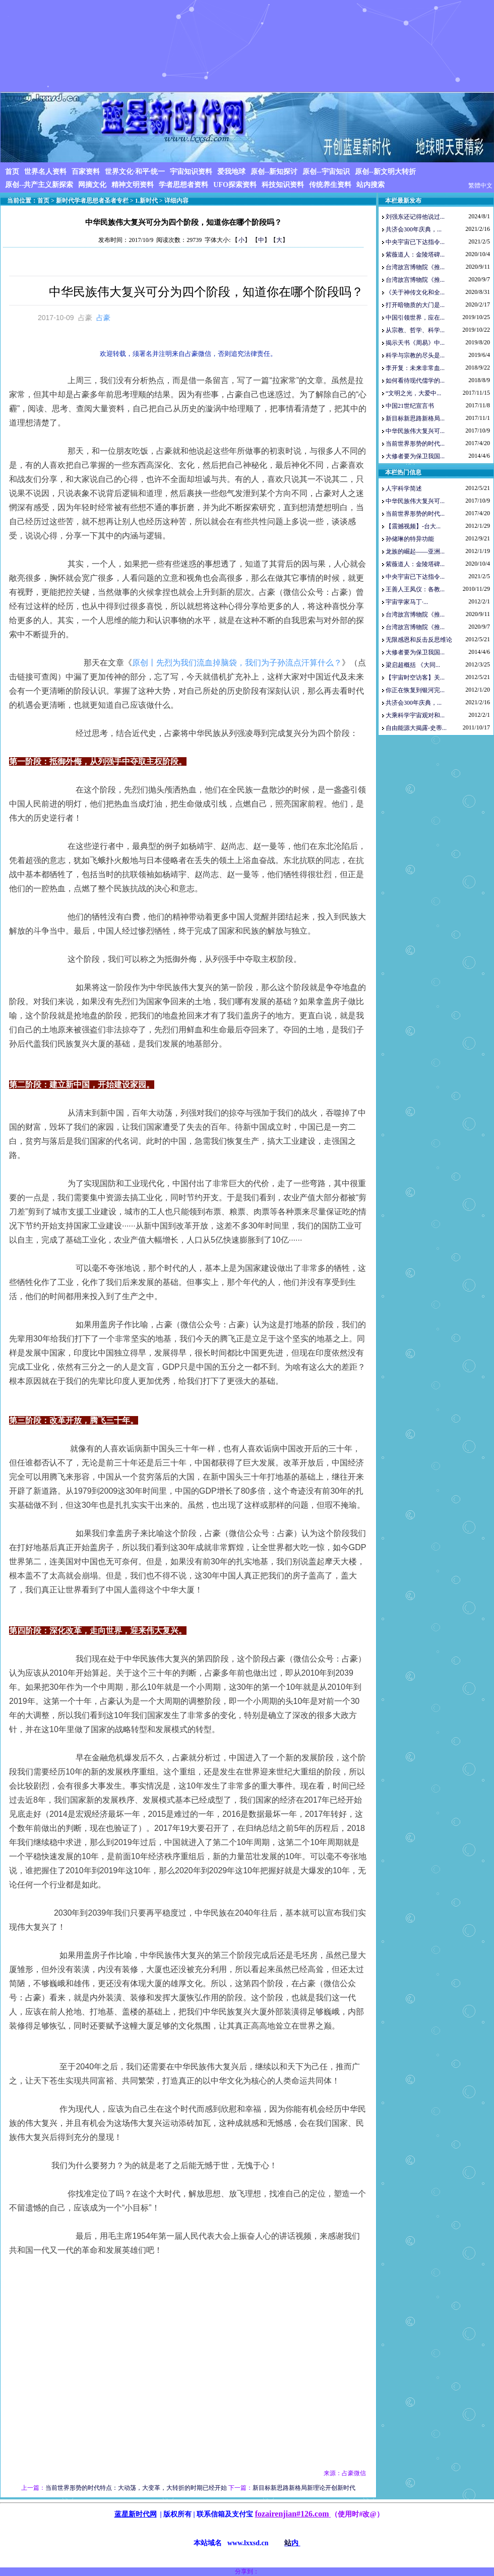 This screenshot has height=2576, width=494. I want to click on 1.新时代, so click(146, 200).